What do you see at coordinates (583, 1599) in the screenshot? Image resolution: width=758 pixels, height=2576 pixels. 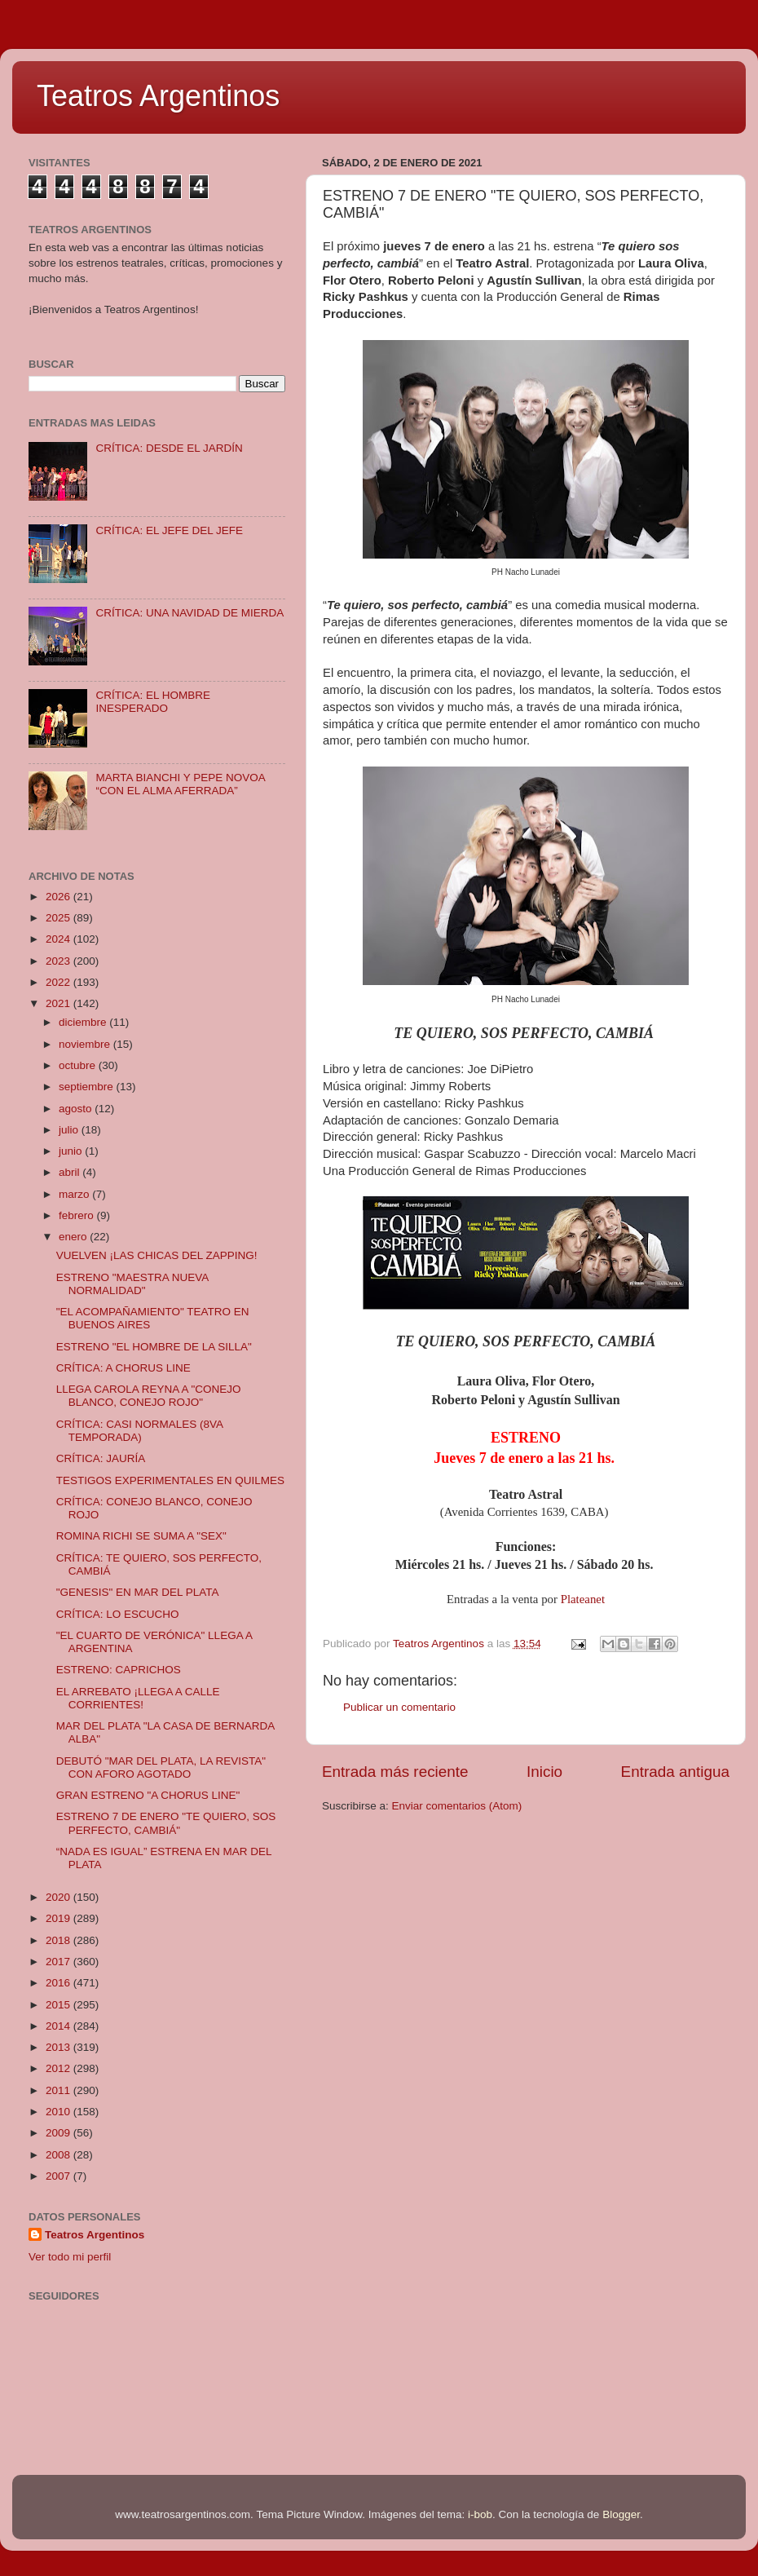 I see `Plateanet` at bounding box center [583, 1599].